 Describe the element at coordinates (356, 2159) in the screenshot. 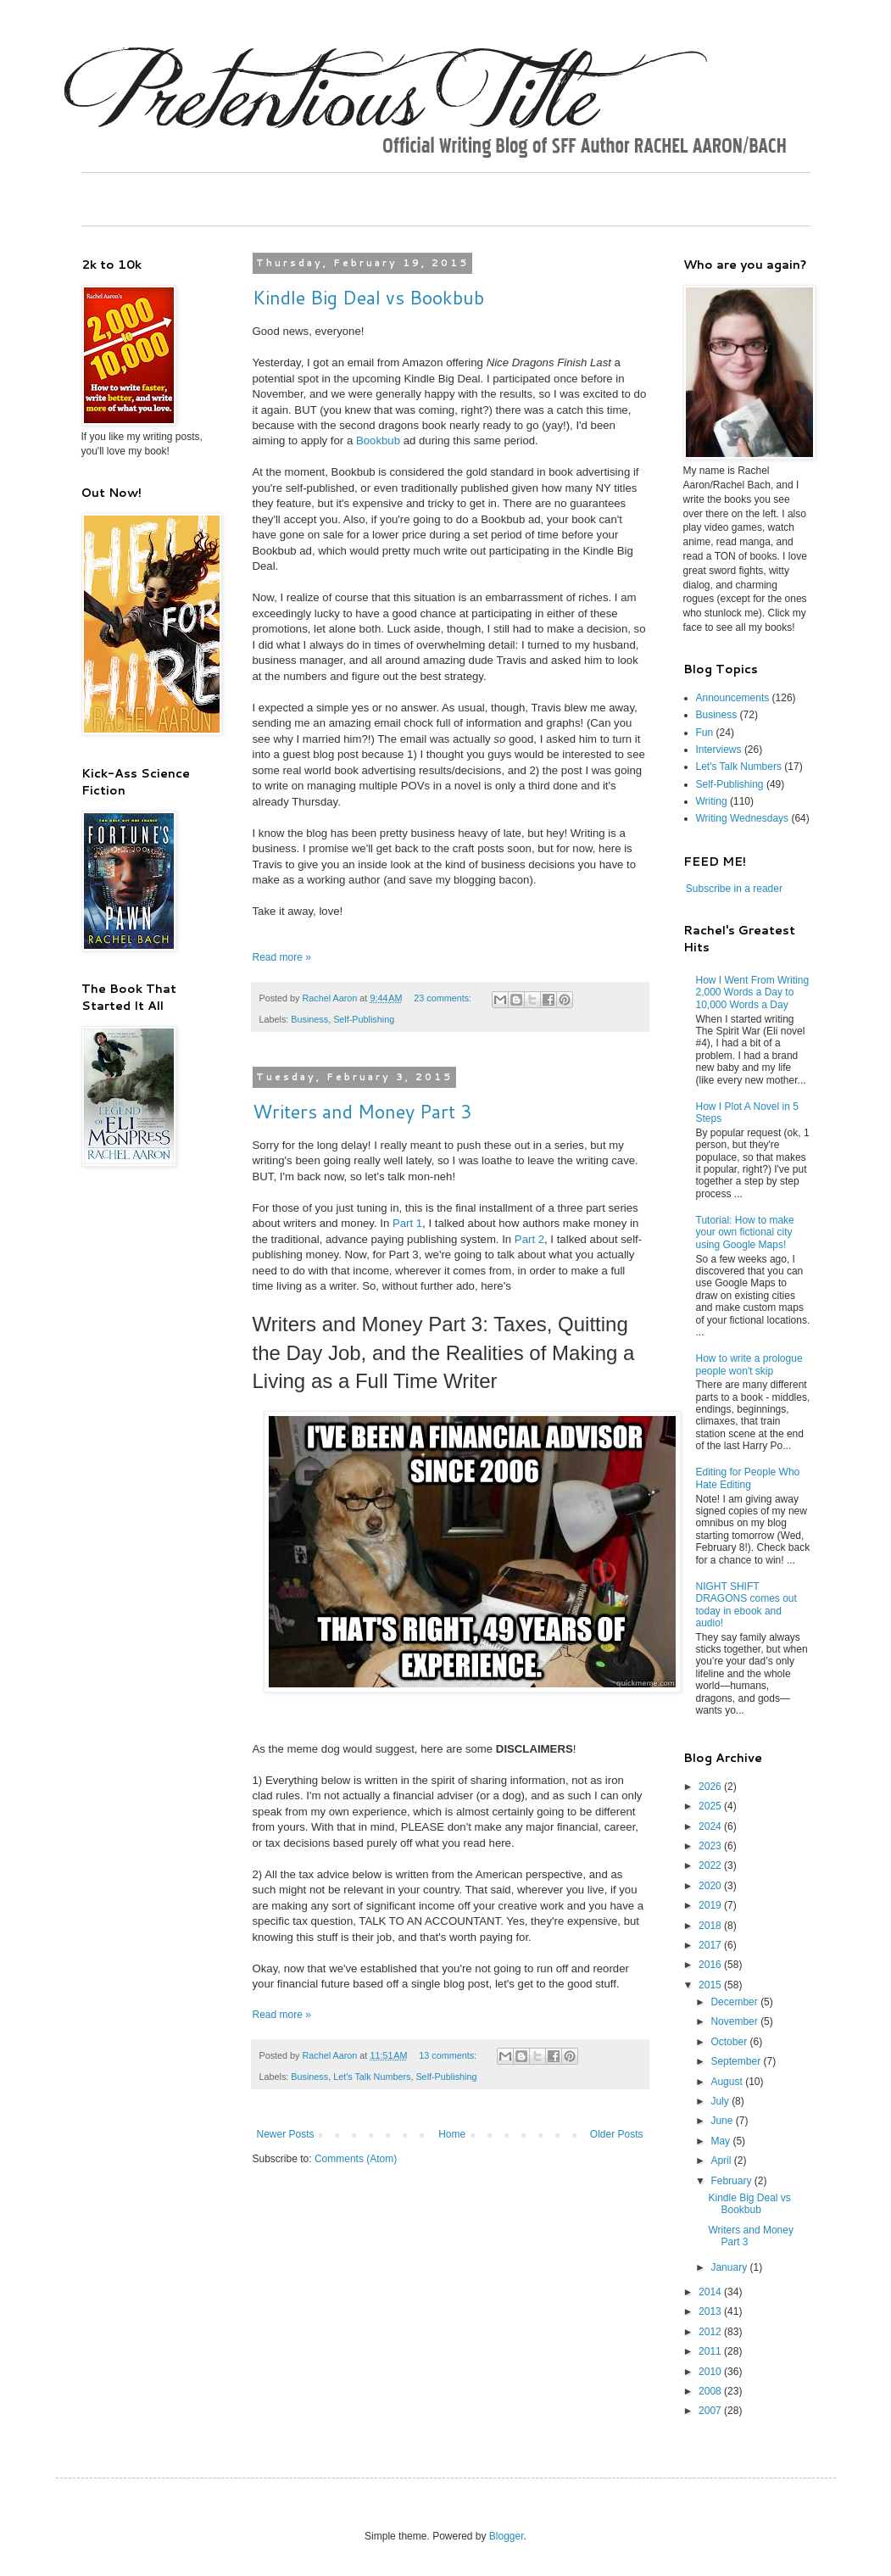

I see `Comments (Atom)` at that location.